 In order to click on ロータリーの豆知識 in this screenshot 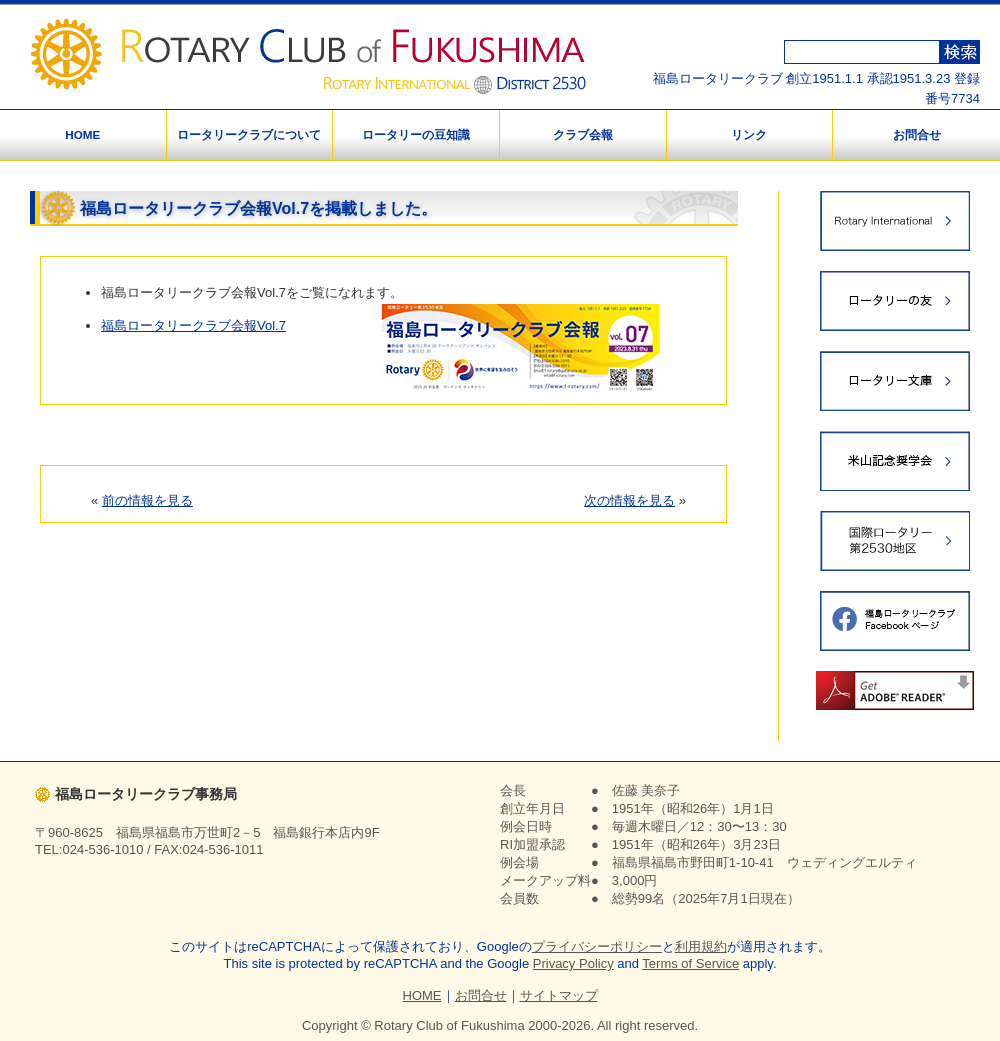, I will do `click(416, 134)`.